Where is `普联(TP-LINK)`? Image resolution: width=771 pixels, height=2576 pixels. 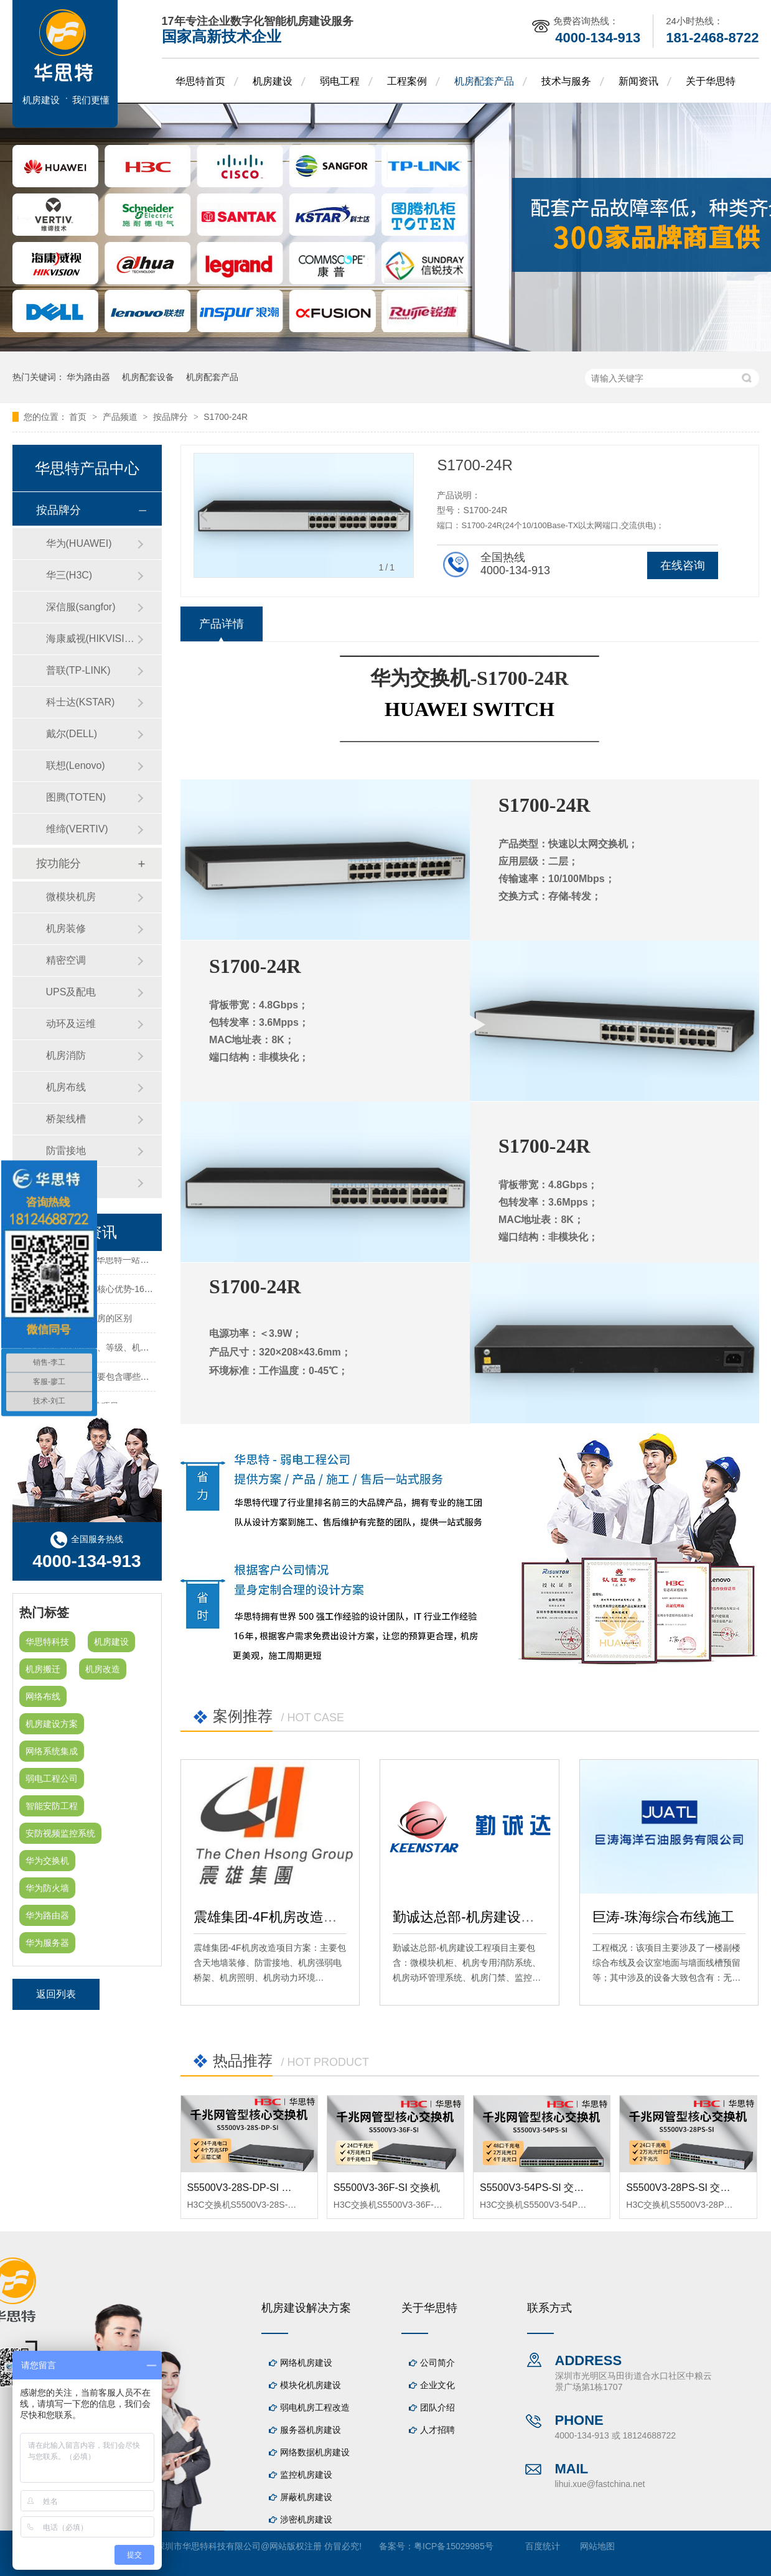
普联(TP-LINK) is located at coordinates (78, 670).